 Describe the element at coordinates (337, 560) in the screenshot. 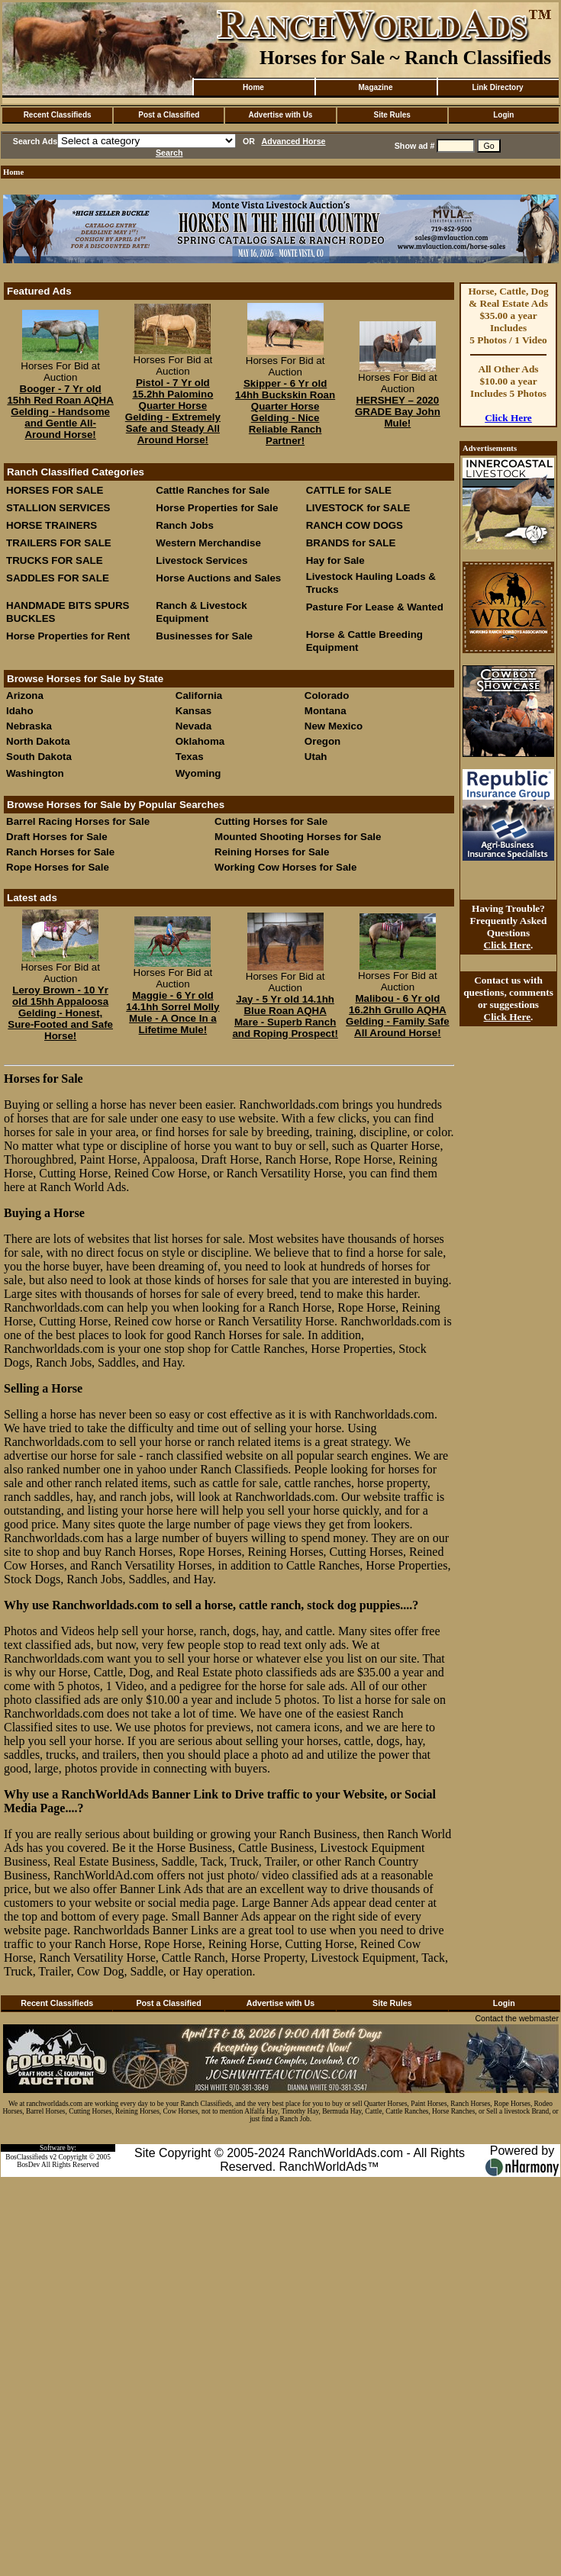

I see `Hay for Sale` at that location.